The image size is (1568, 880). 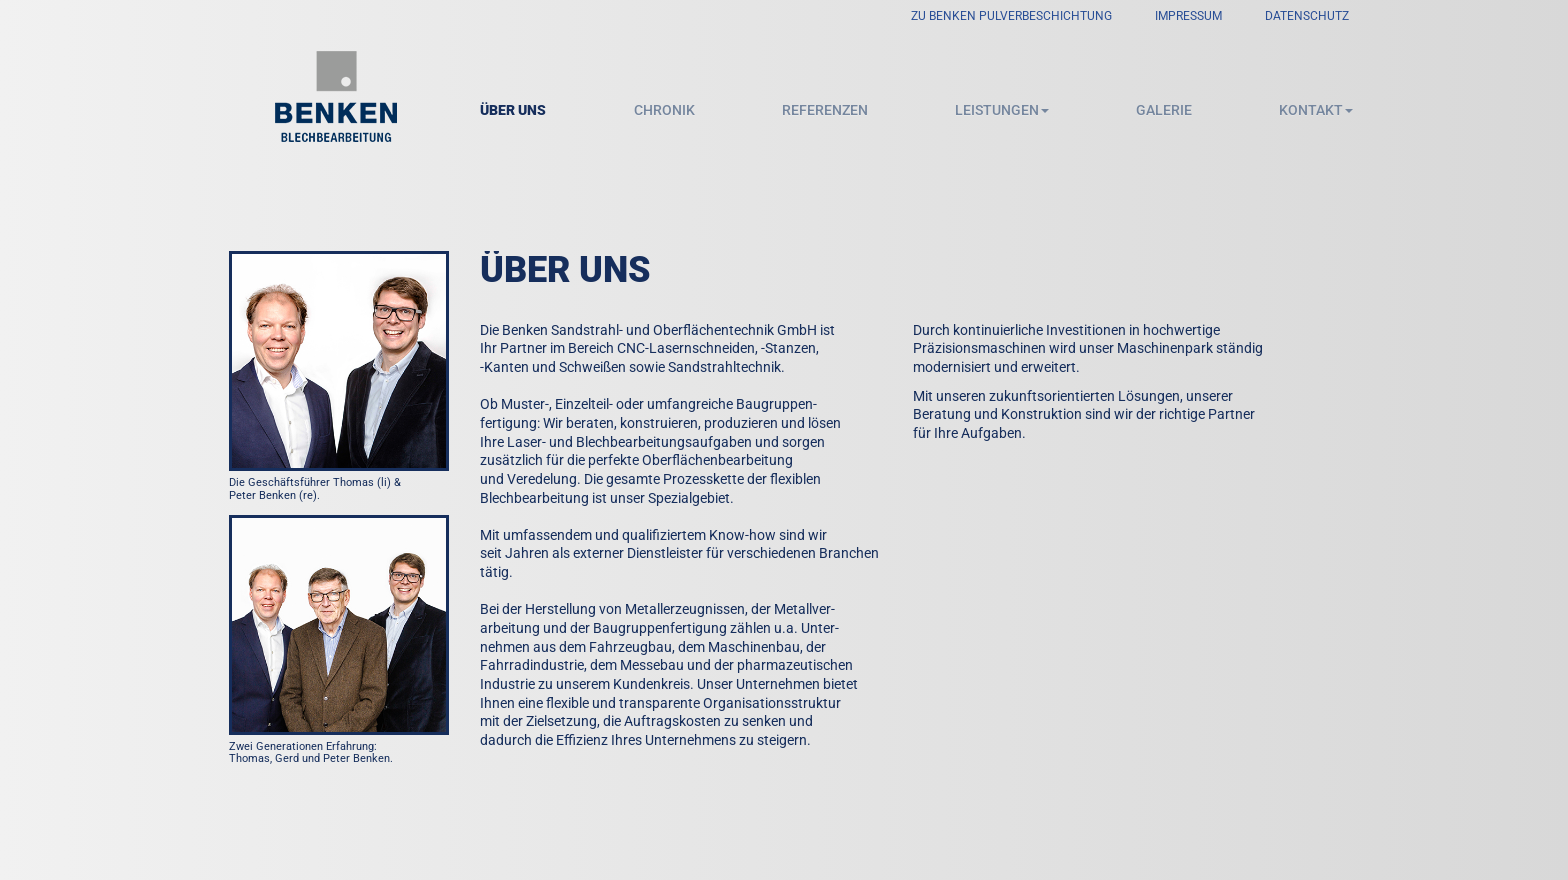 What do you see at coordinates (1011, 16) in the screenshot?
I see `zu Benken Pulverbeschichtung` at bounding box center [1011, 16].